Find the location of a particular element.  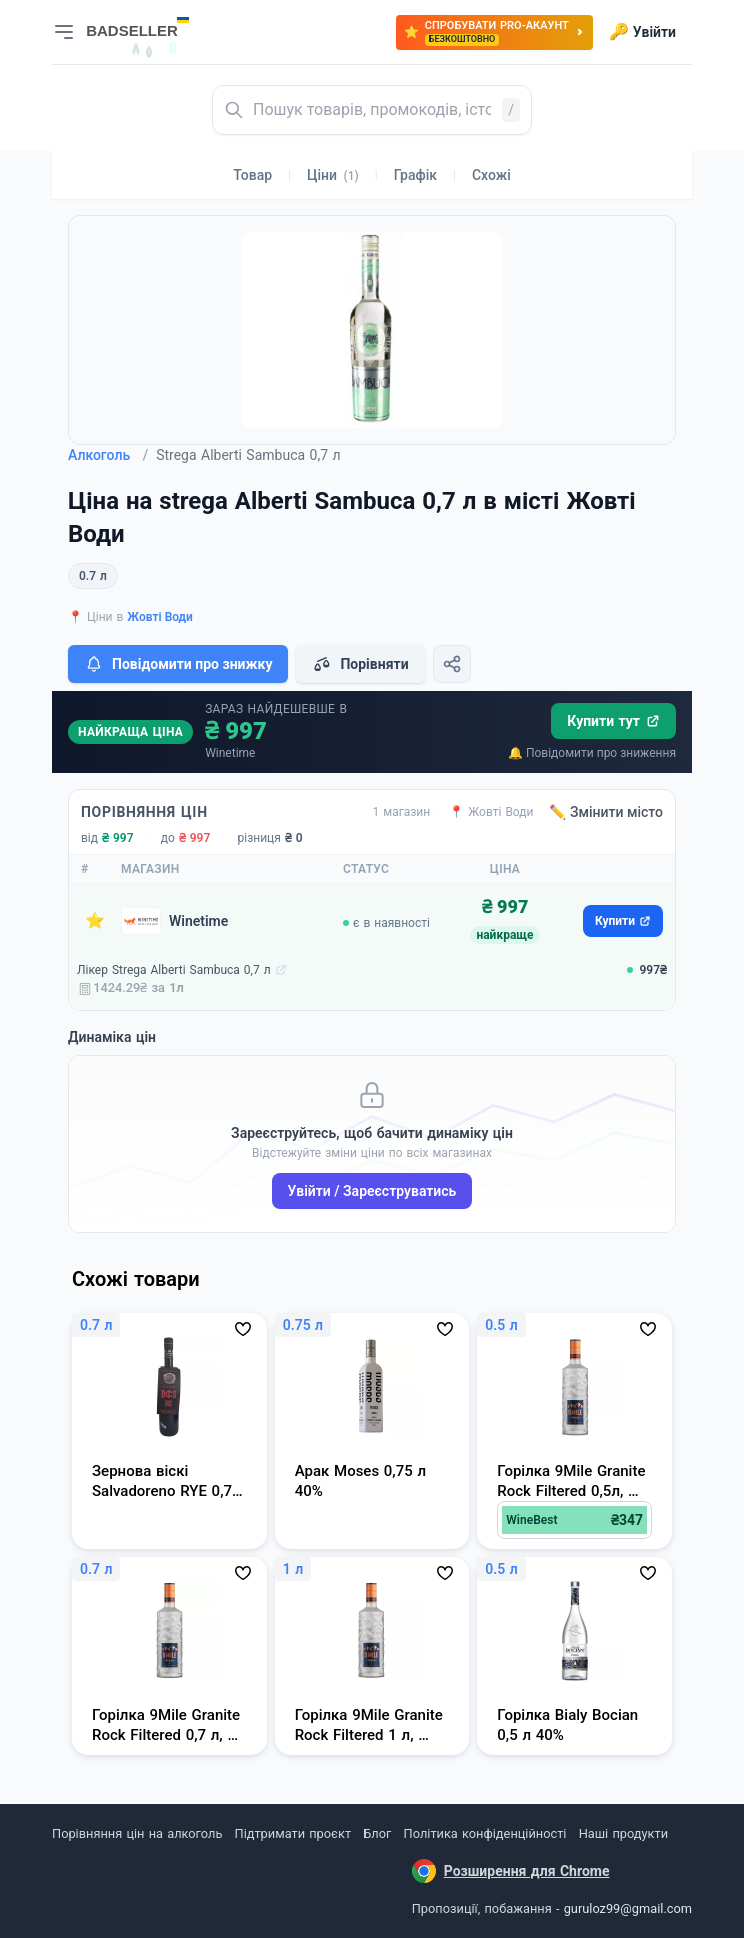

Товар is located at coordinates (252, 175).